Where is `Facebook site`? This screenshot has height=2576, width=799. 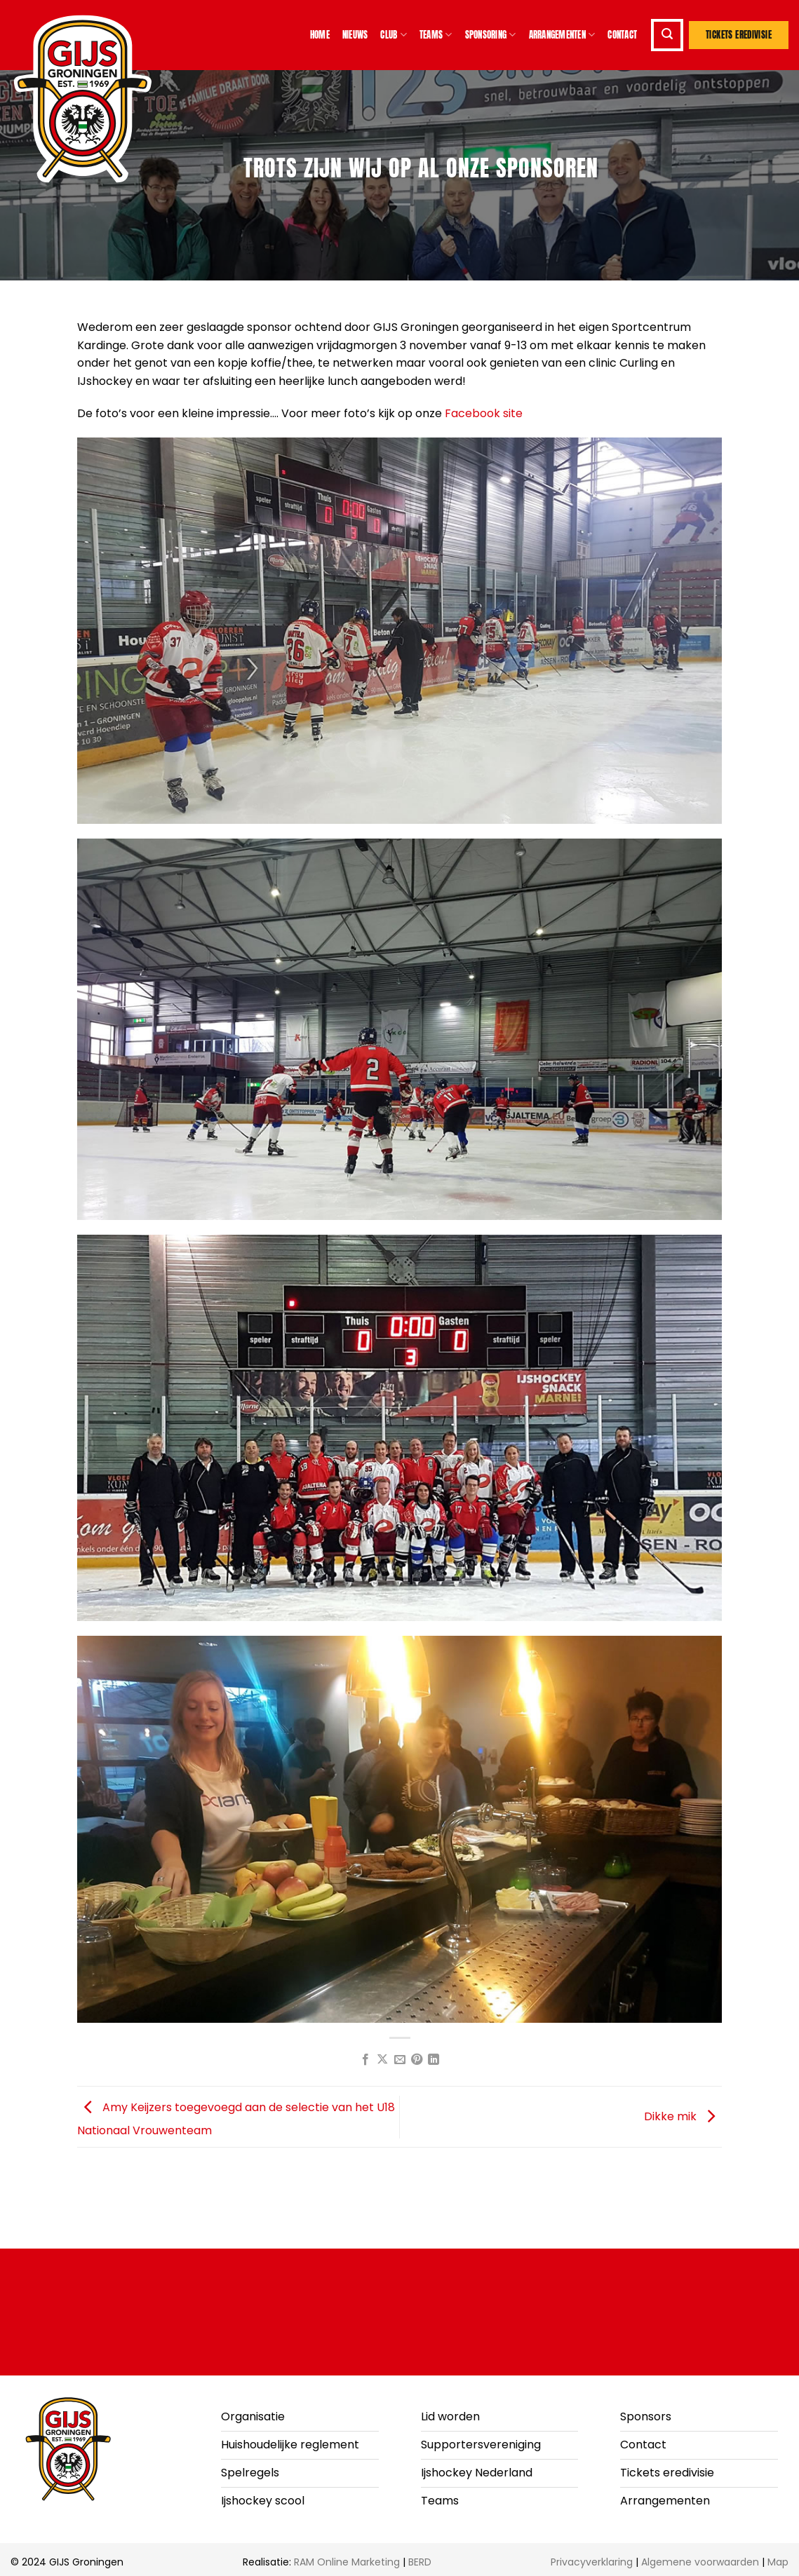 Facebook site is located at coordinates (484, 413).